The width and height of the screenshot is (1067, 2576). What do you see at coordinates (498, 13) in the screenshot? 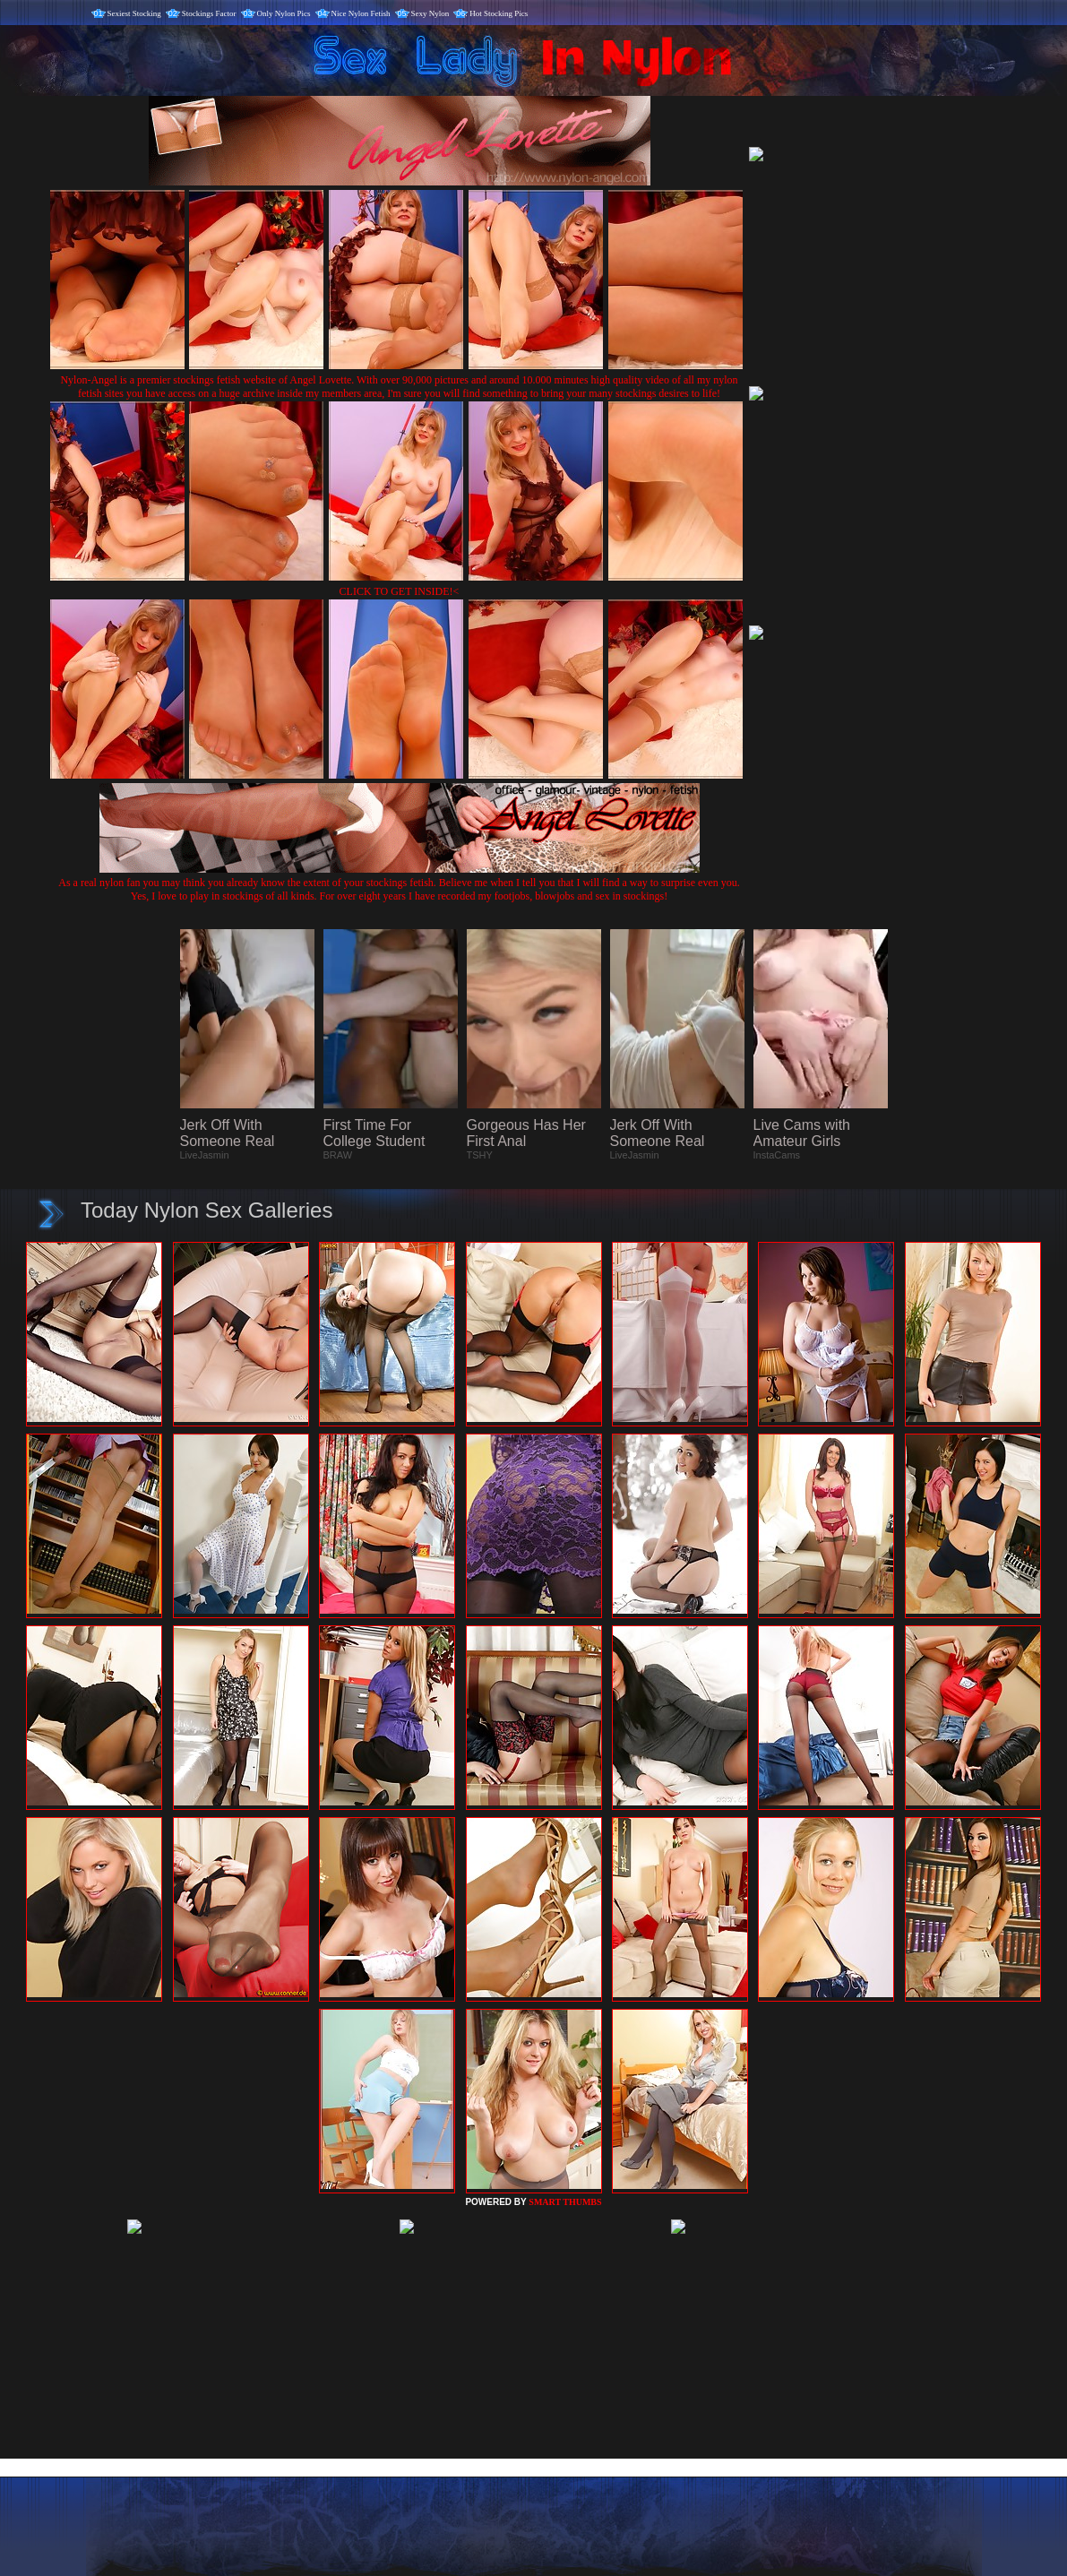
I see `Hot Stocking Pics` at bounding box center [498, 13].